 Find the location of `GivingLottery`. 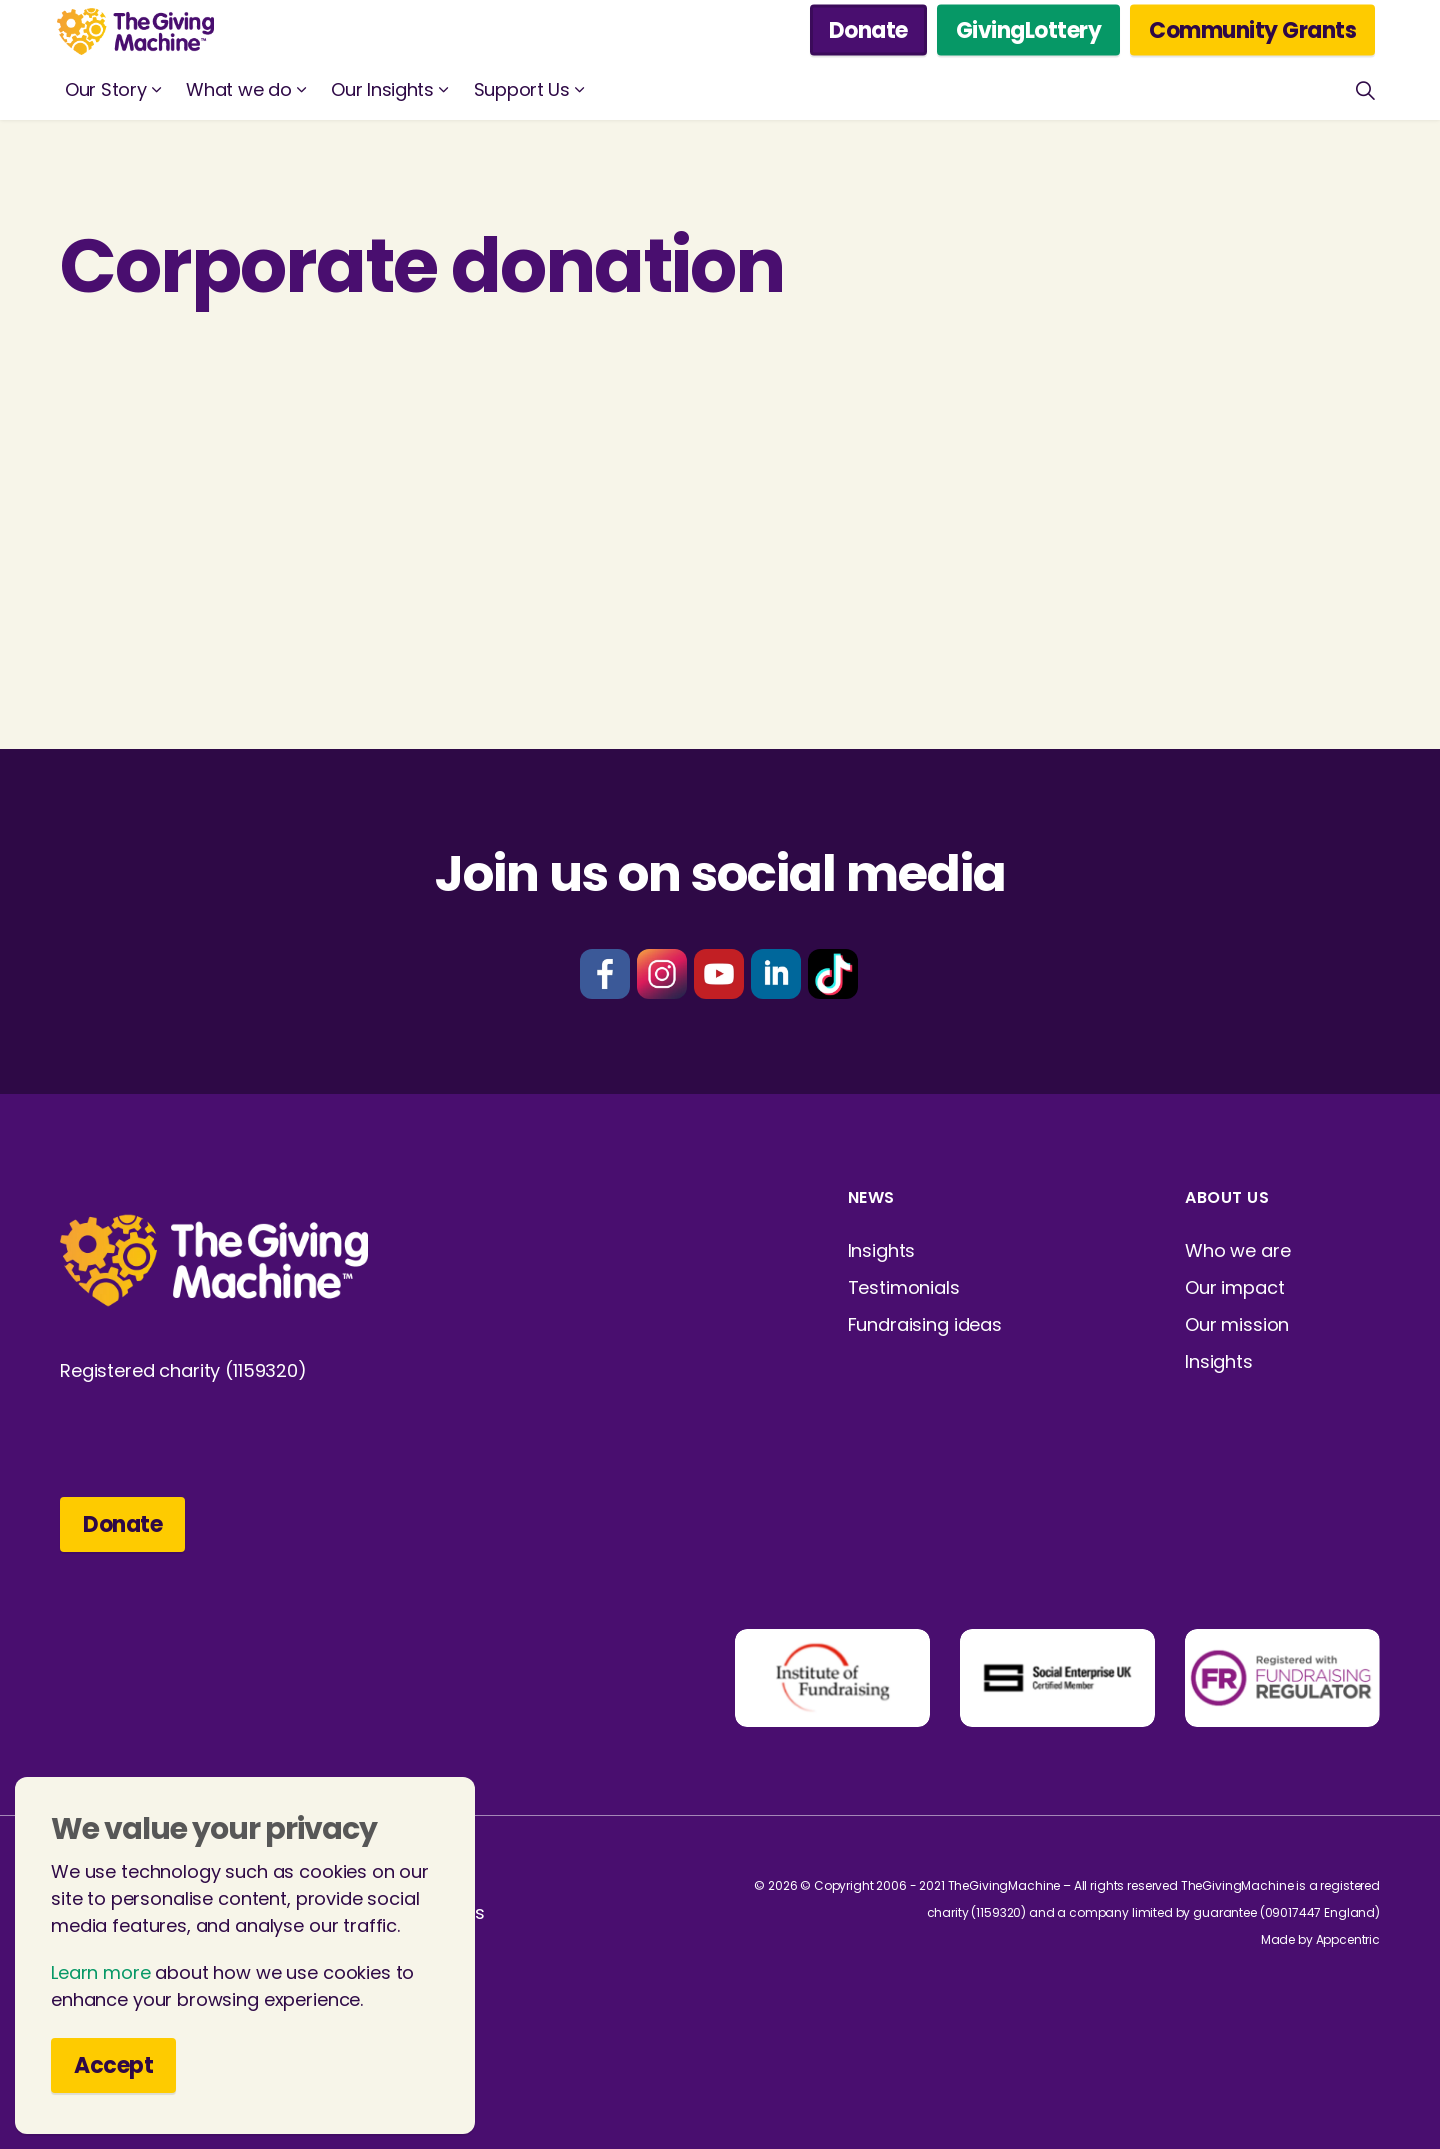

GivingLottery is located at coordinates (1029, 30).